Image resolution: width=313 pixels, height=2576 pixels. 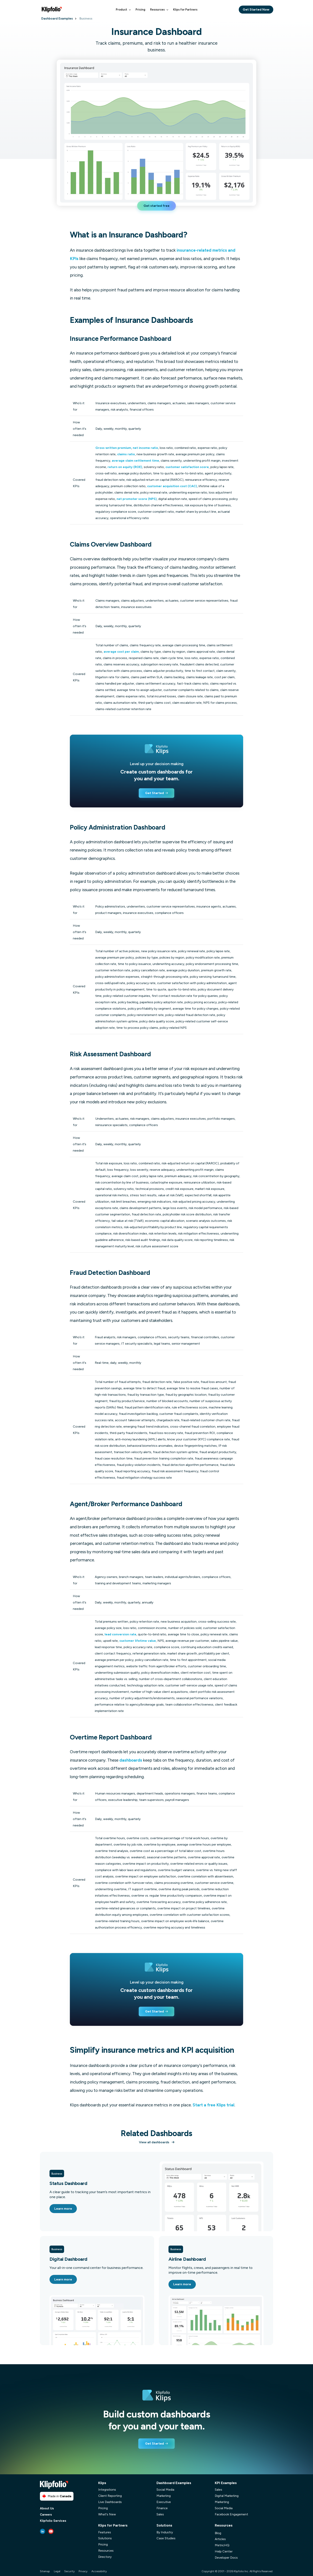 What do you see at coordinates (137, 1641) in the screenshot?
I see `customer lifetime value` at bounding box center [137, 1641].